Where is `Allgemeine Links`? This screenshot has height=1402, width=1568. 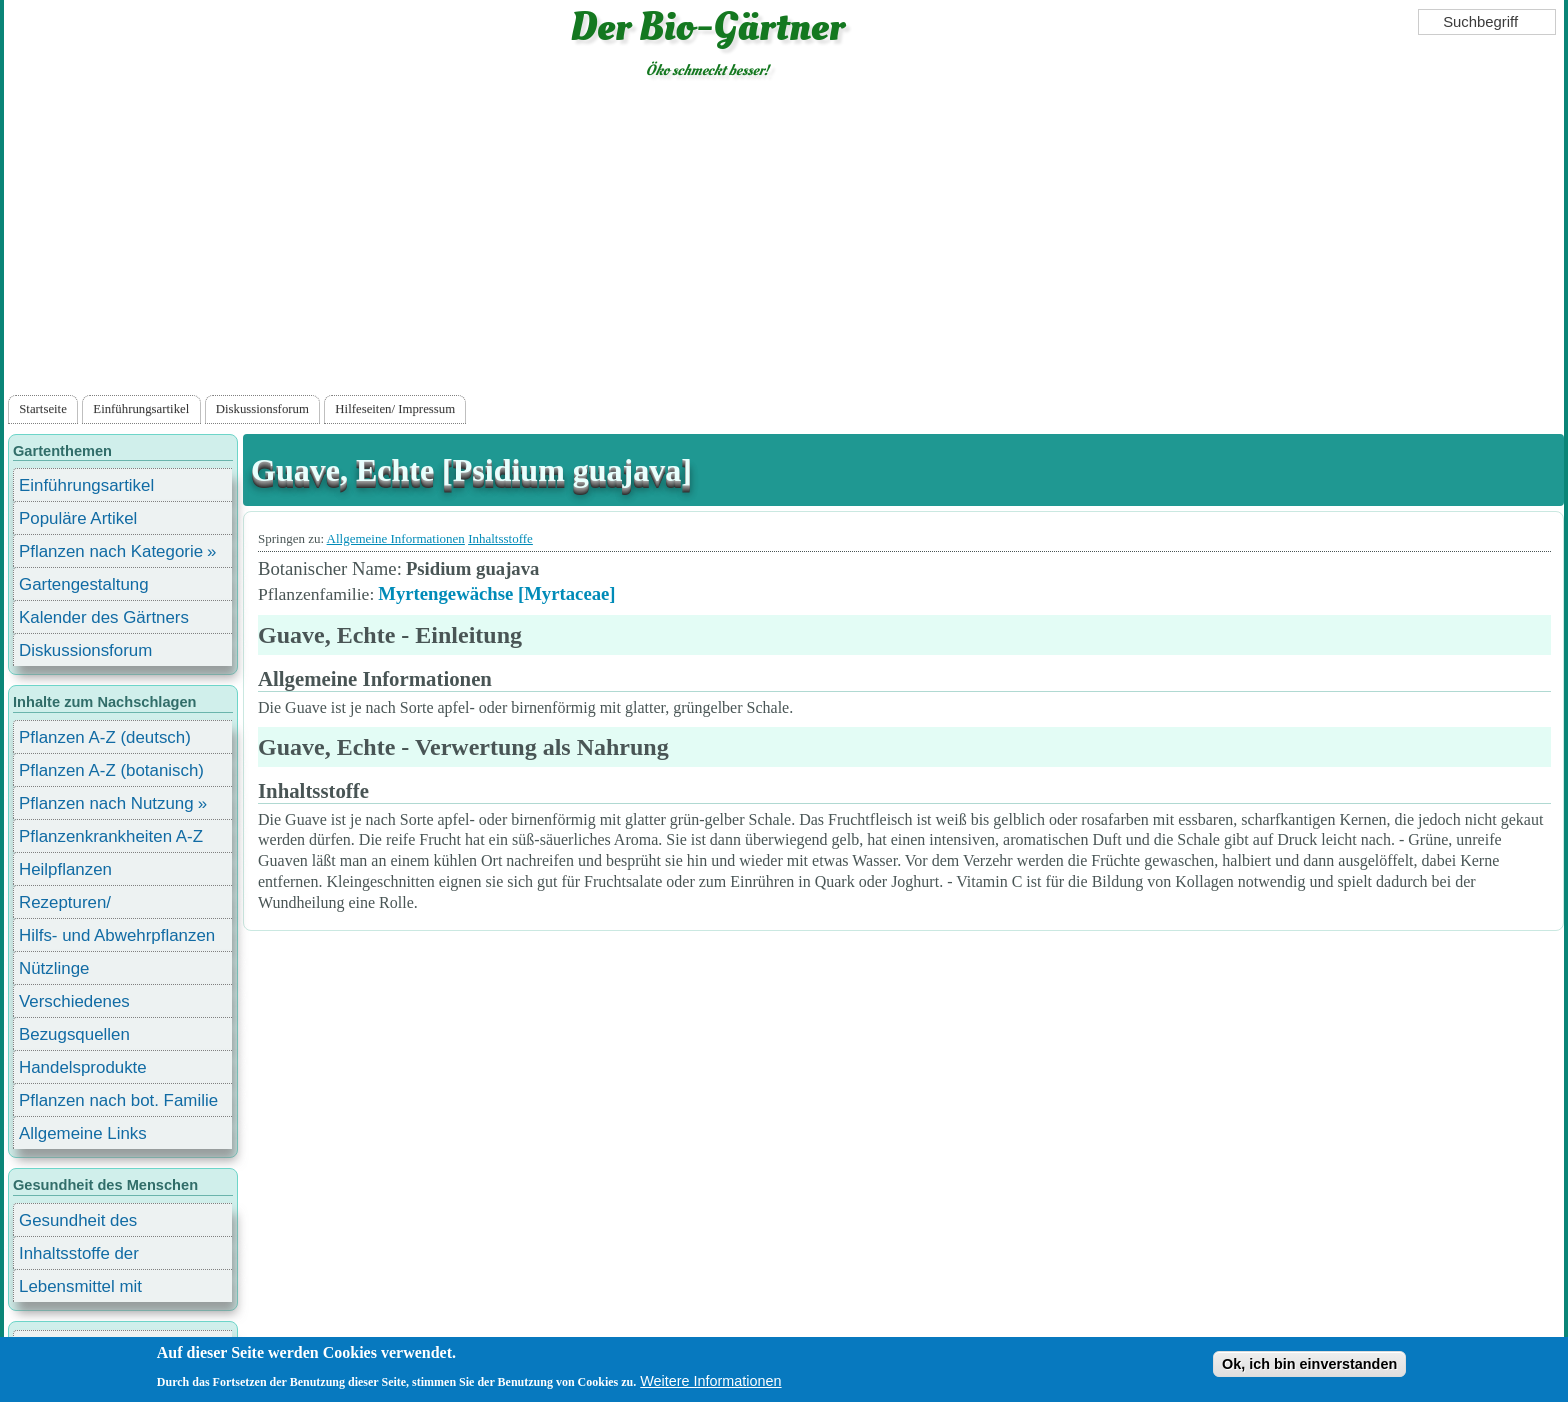 Allgemeine Links is located at coordinates (83, 1133).